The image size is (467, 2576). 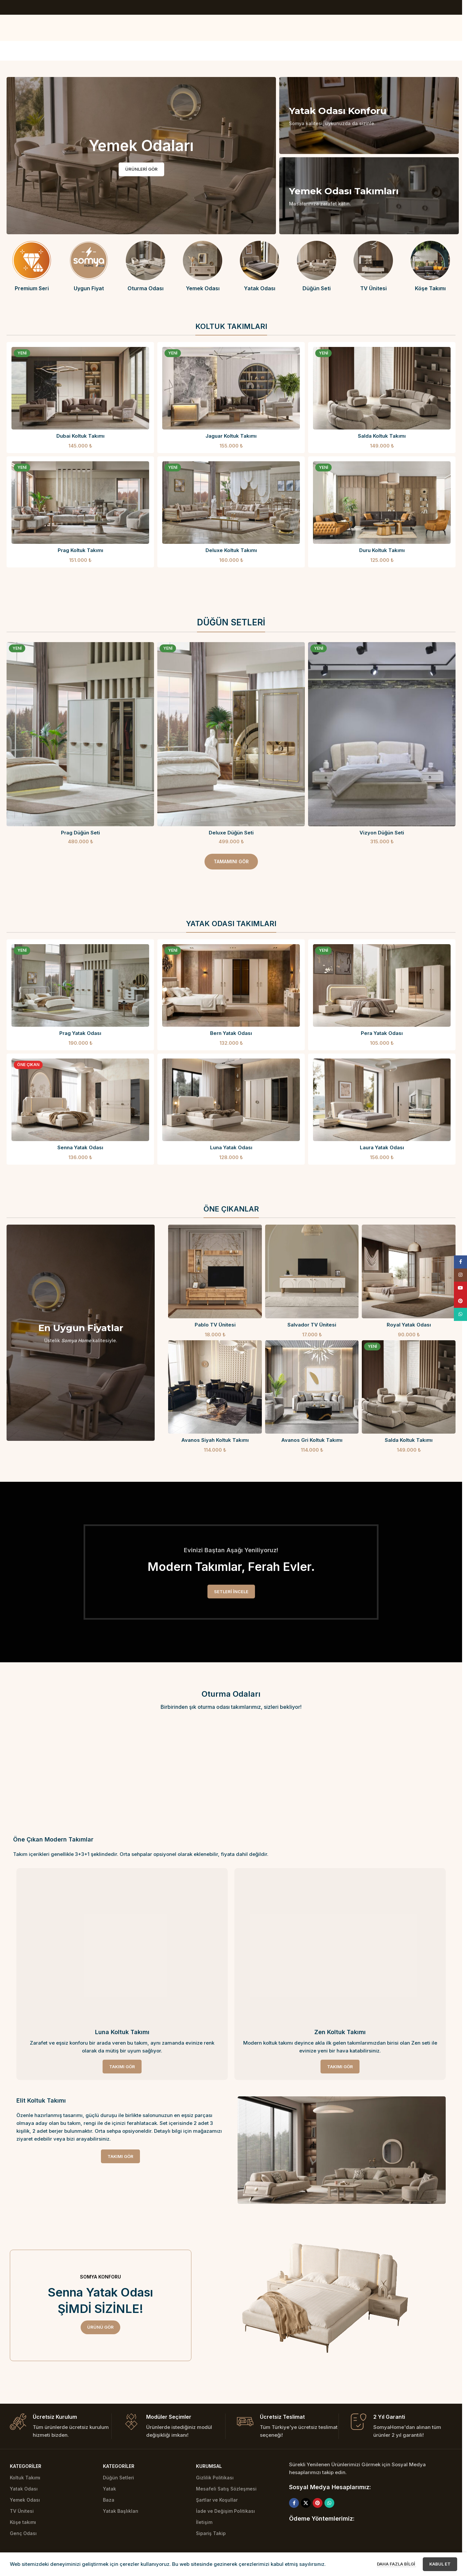 What do you see at coordinates (409, 1271) in the screenshot?
I see `[Royal Yatak Odası]` at bounding box center [409, 1271].